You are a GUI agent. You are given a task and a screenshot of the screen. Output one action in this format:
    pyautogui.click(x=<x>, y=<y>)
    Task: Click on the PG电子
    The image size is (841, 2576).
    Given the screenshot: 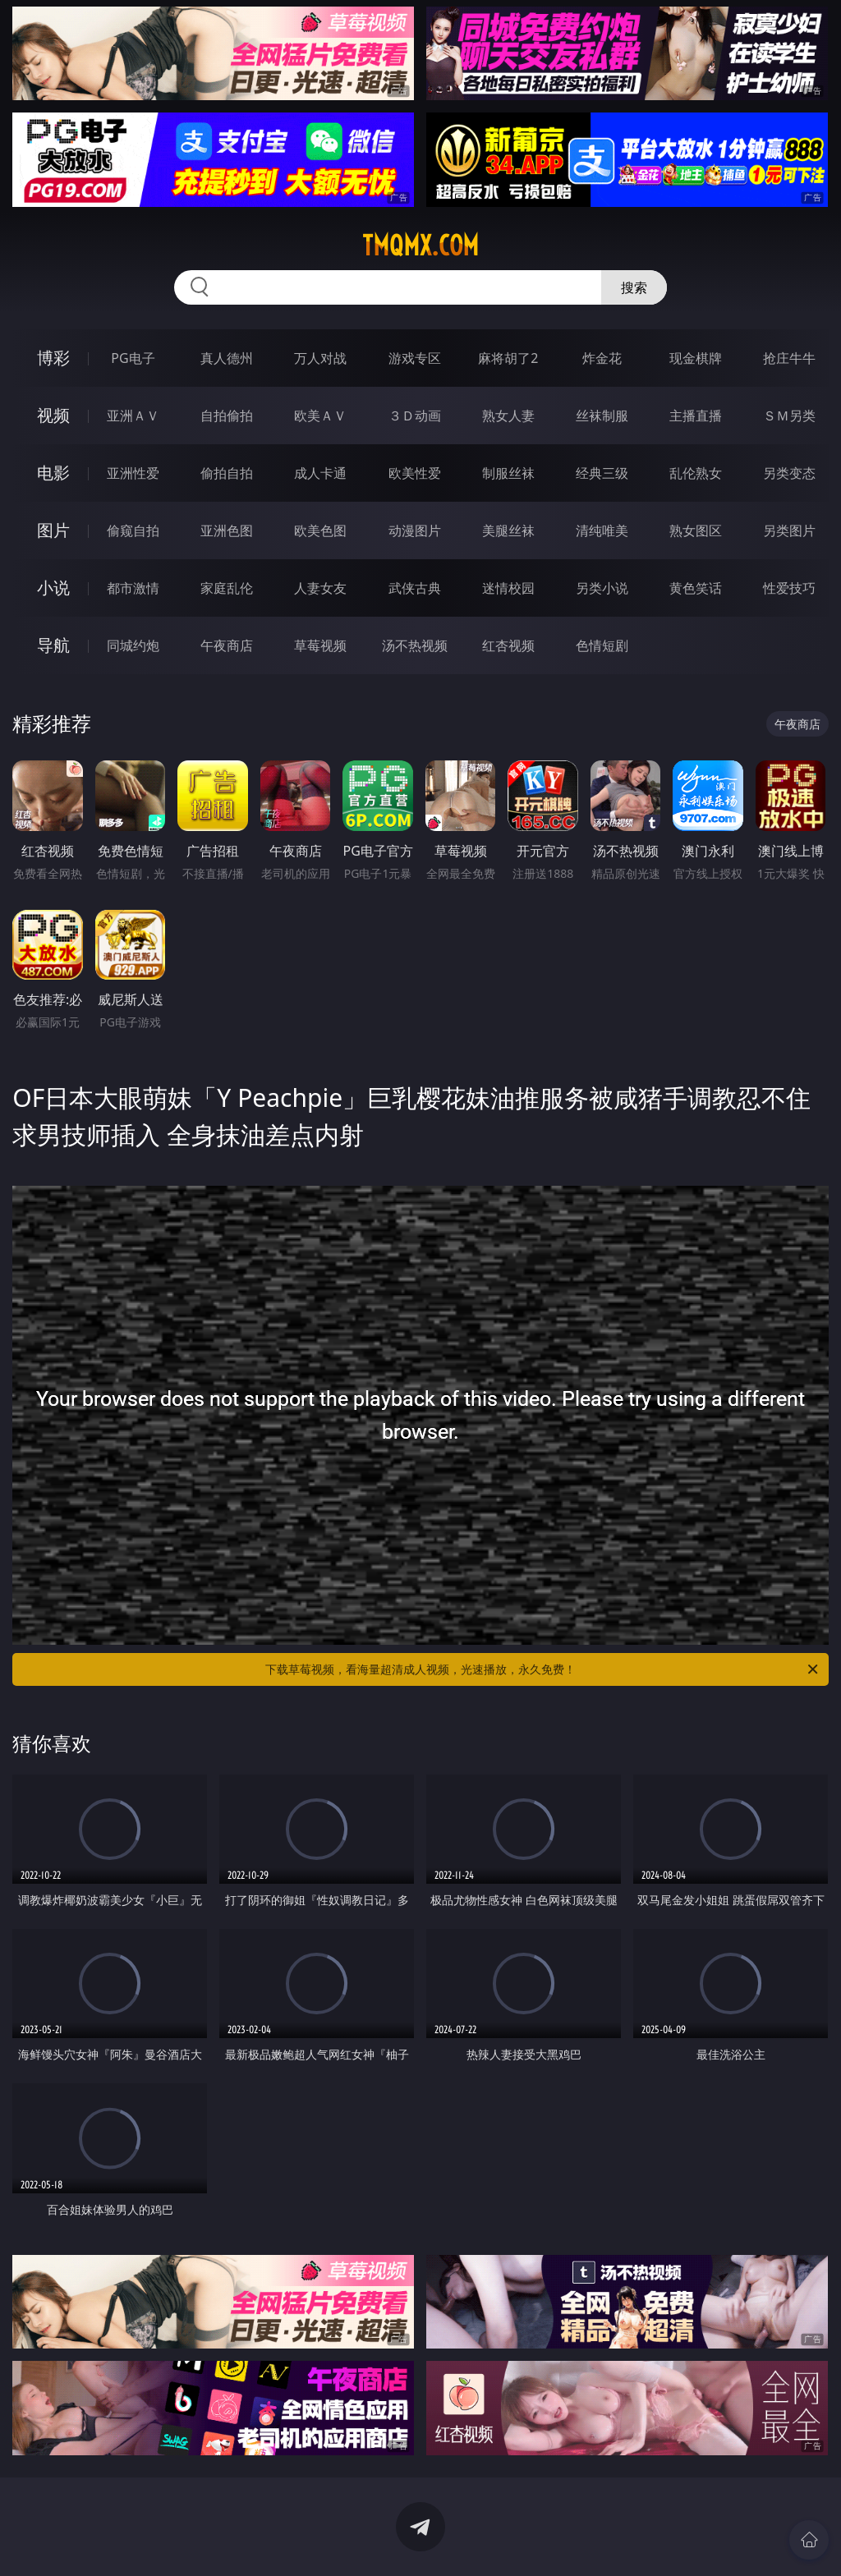 What is the action you would take?
    pyautogui.click(x=132, y=358)
    